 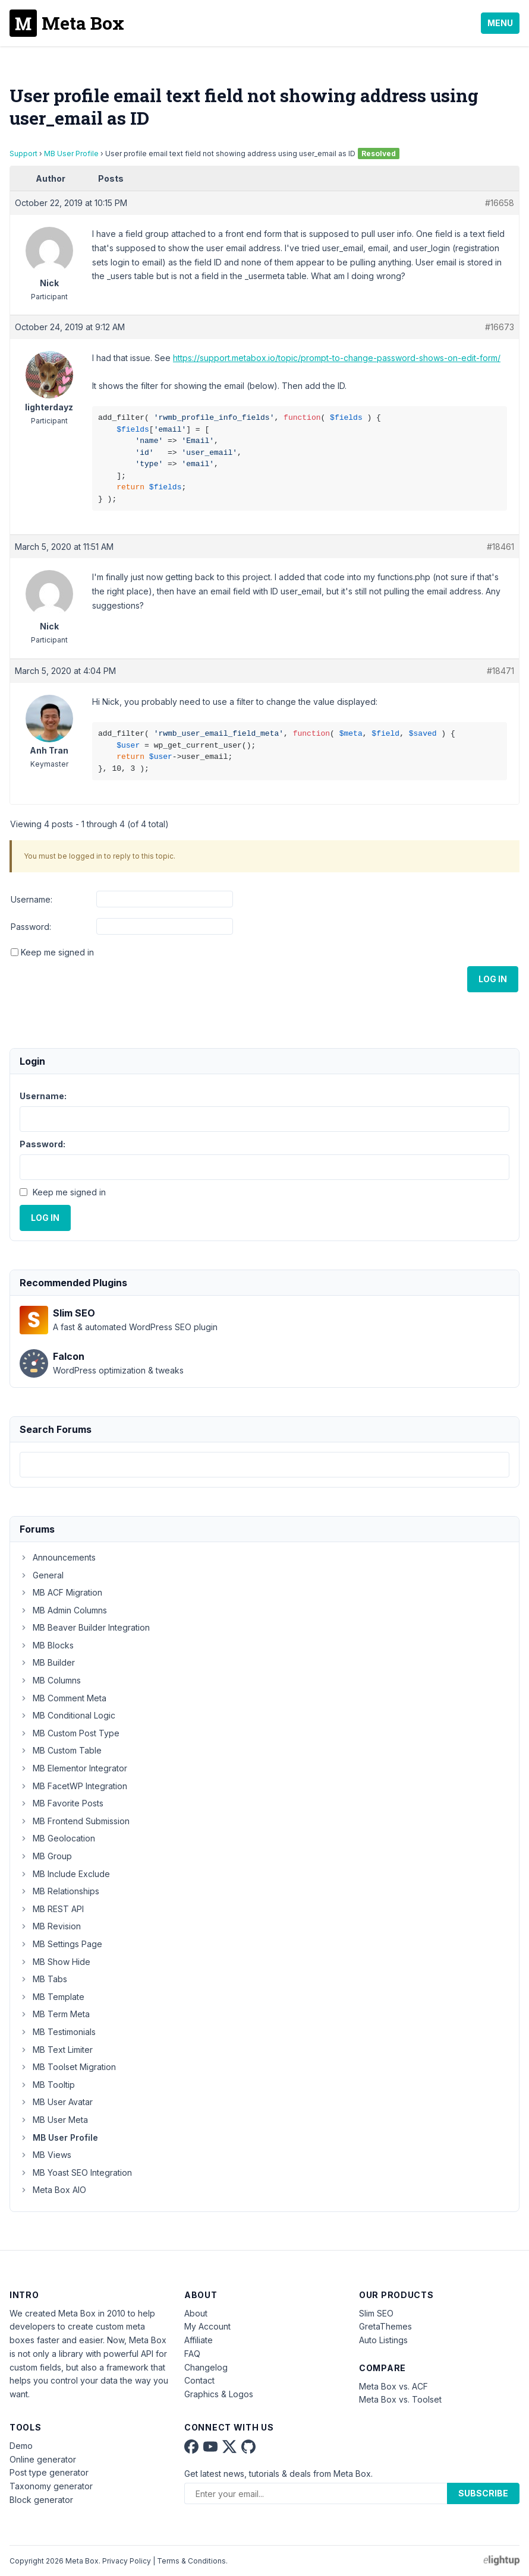 I want to click on MB Beaver Builder Integration, so click(x=85, y=1627).